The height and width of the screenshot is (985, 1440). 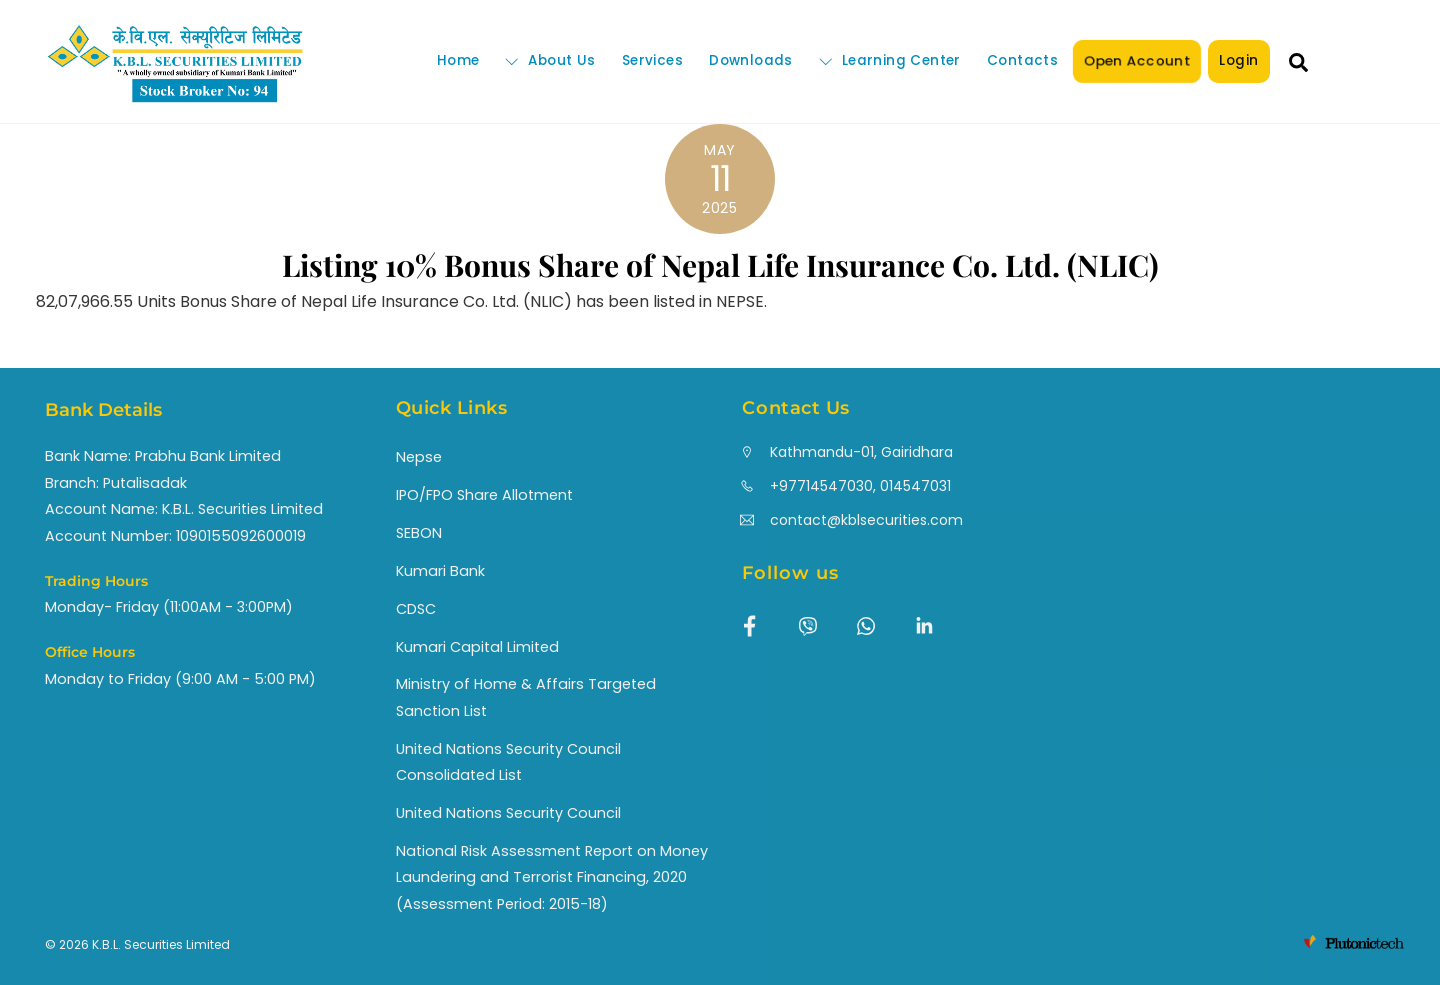 What do you see at coordinates (484, 495) in the screenshot?
I see `IPO/FPO Share Allotment` at bounding box center [484, 495].